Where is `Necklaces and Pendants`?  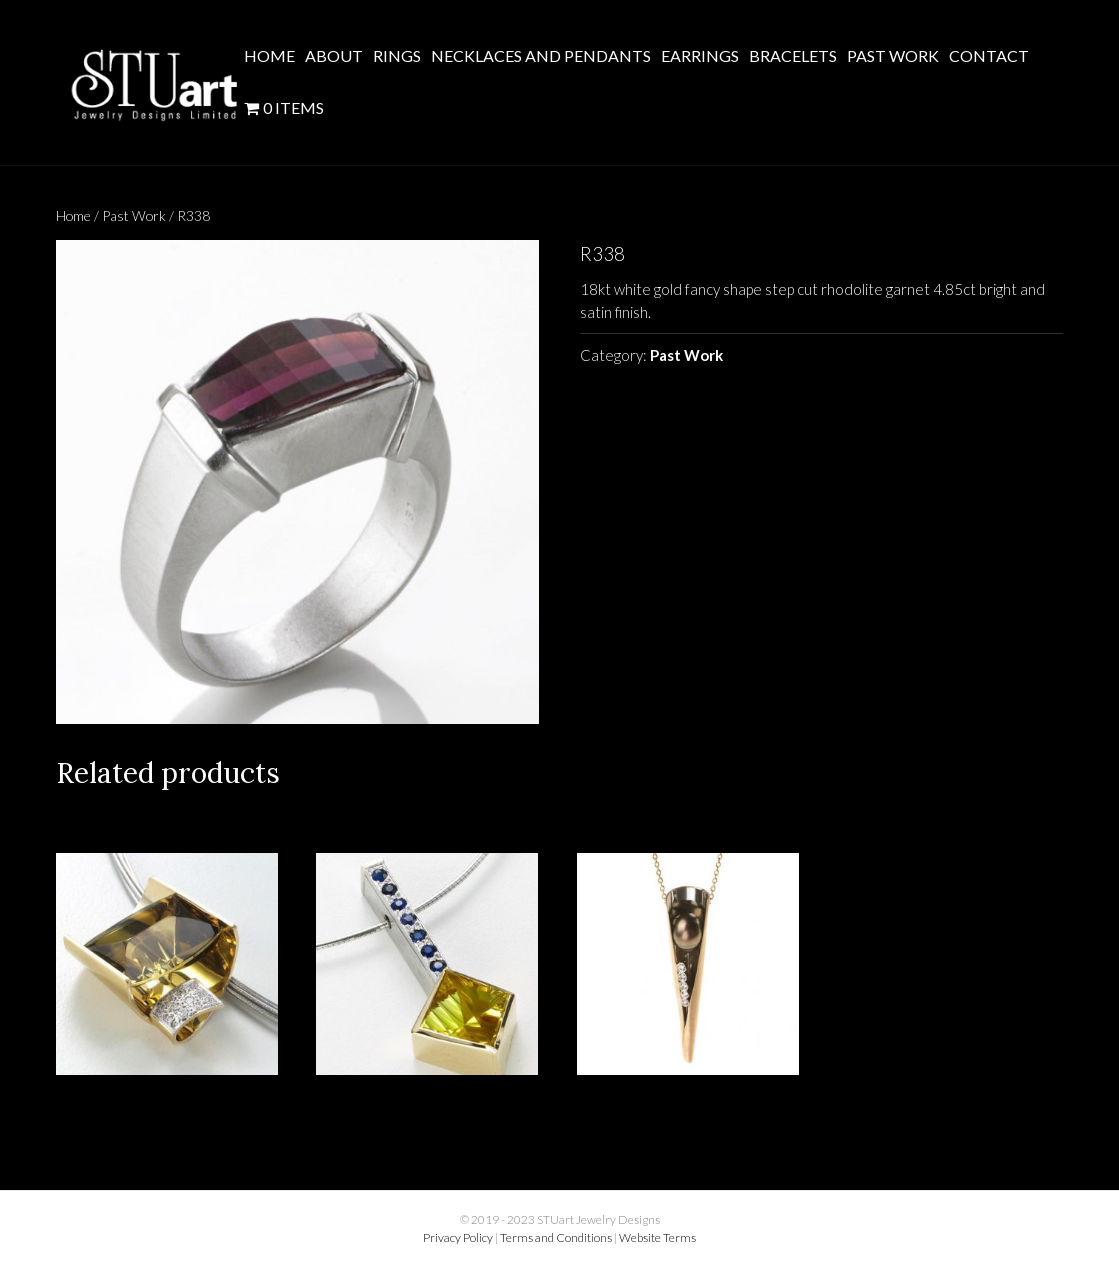 Necklaces and Pendants is located at coordinates (541, 55).